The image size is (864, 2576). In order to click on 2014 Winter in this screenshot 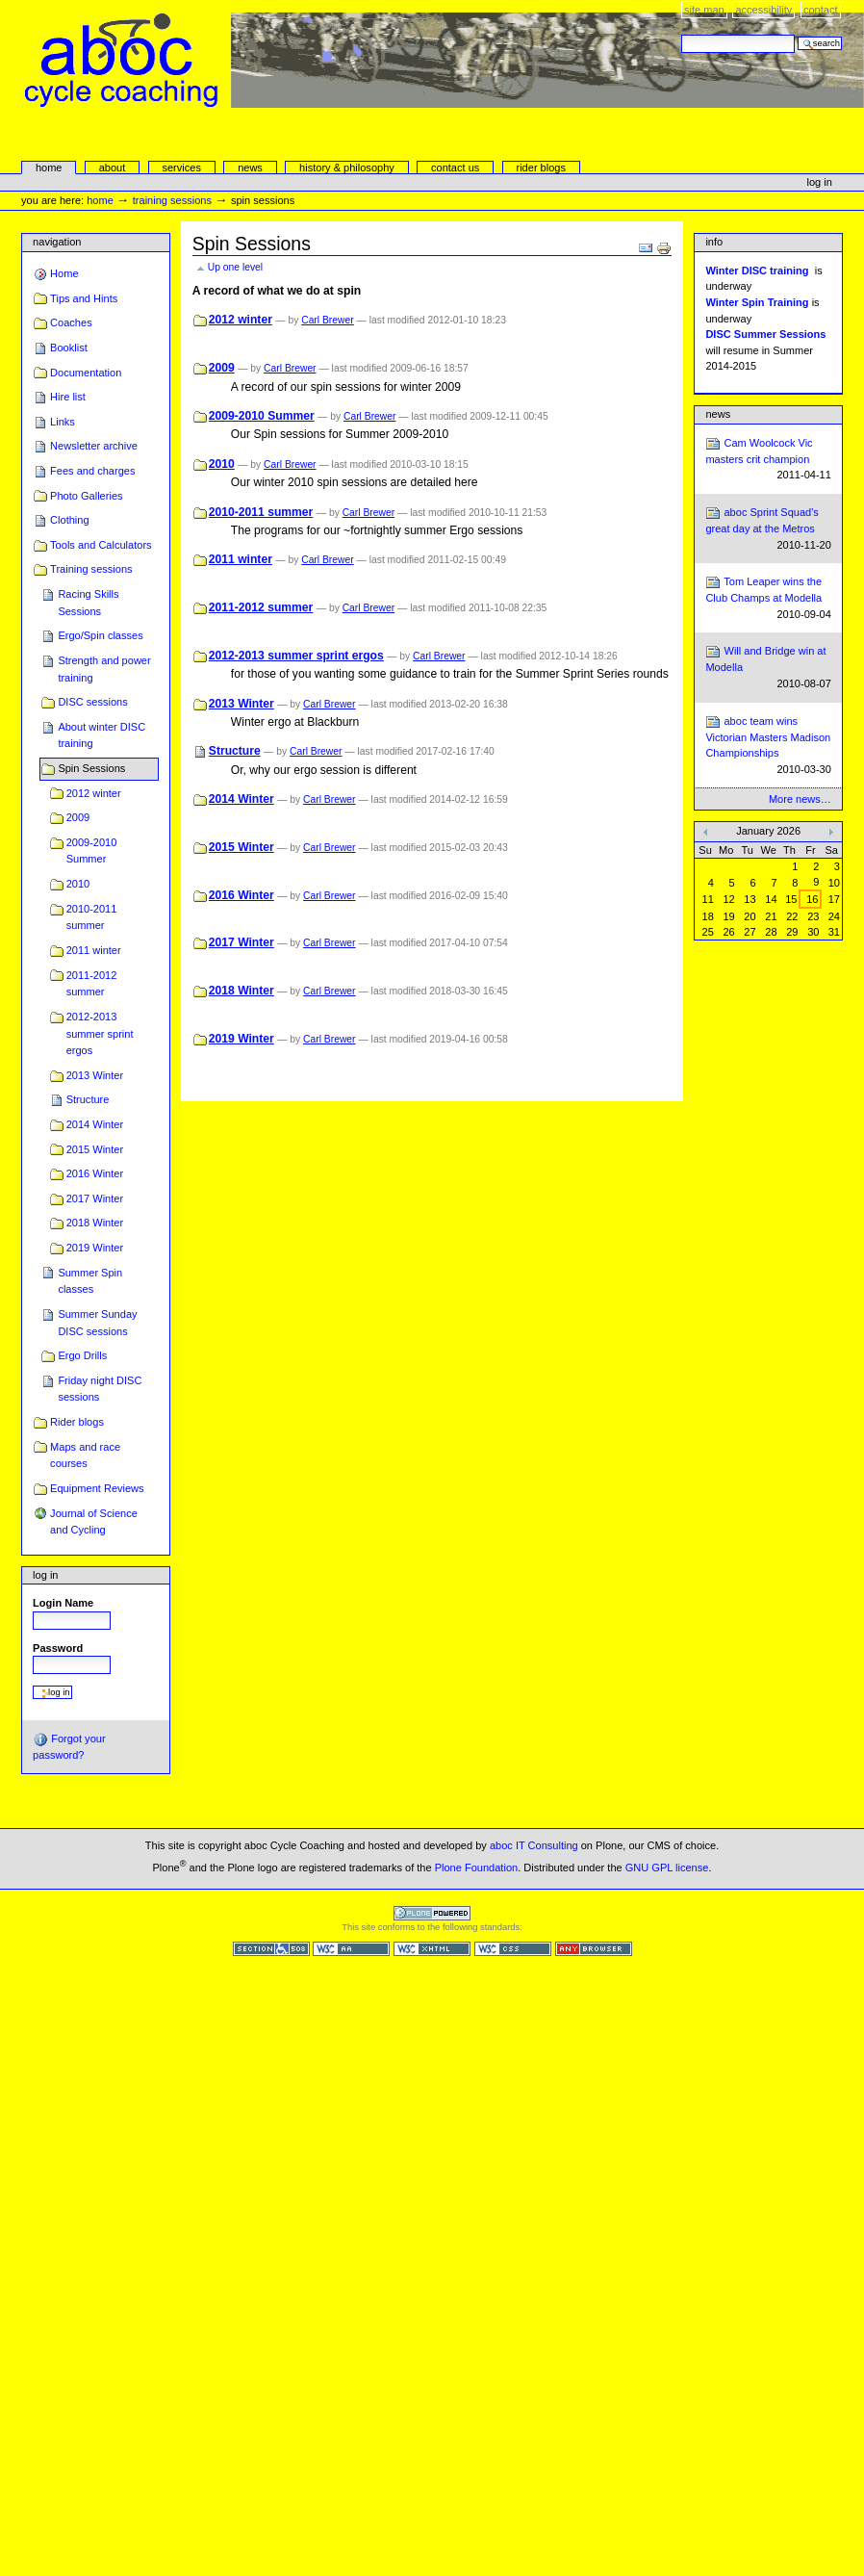, I will do `click(94, 1124)`.